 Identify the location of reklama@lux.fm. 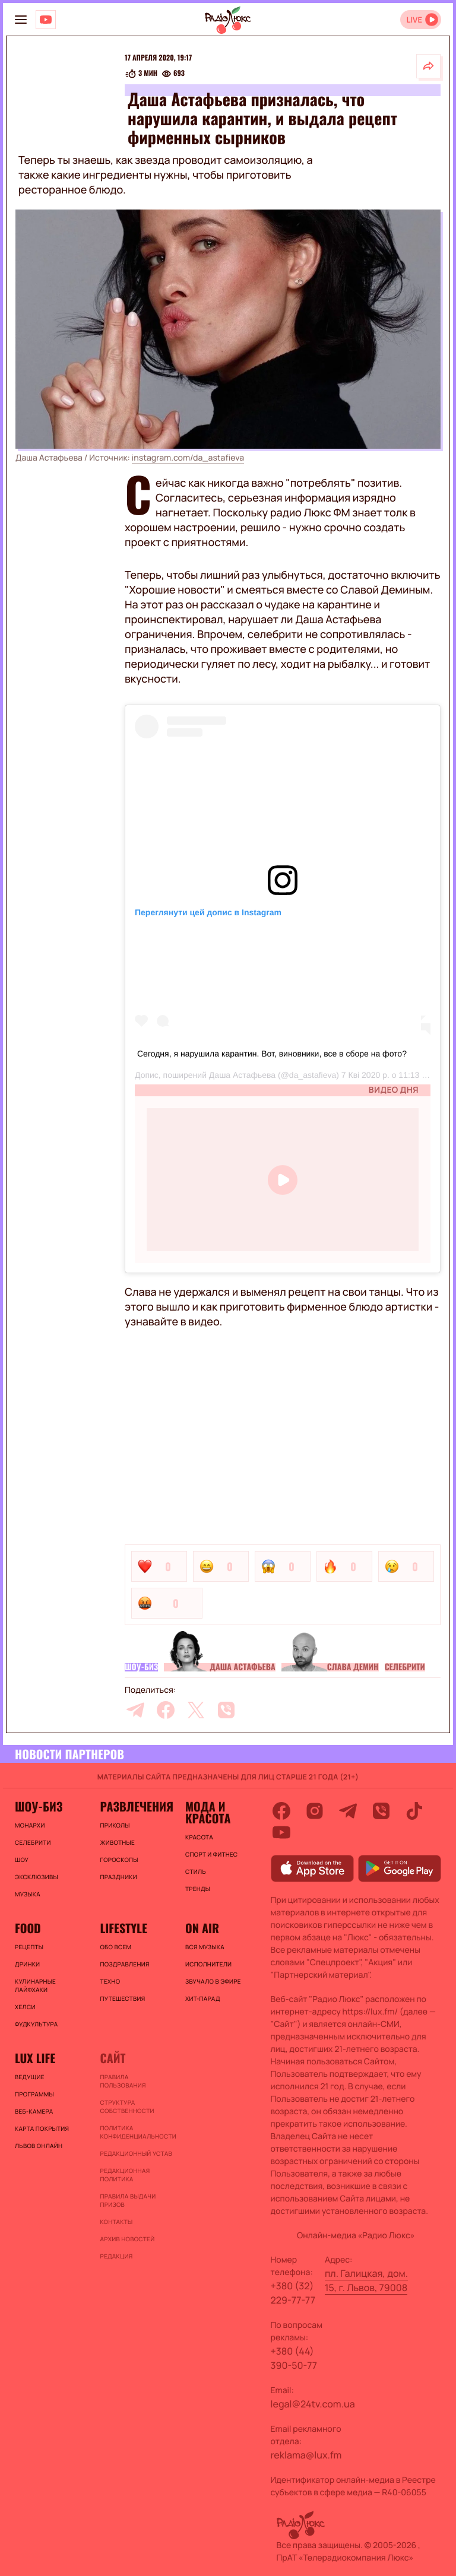
(306, 2454).